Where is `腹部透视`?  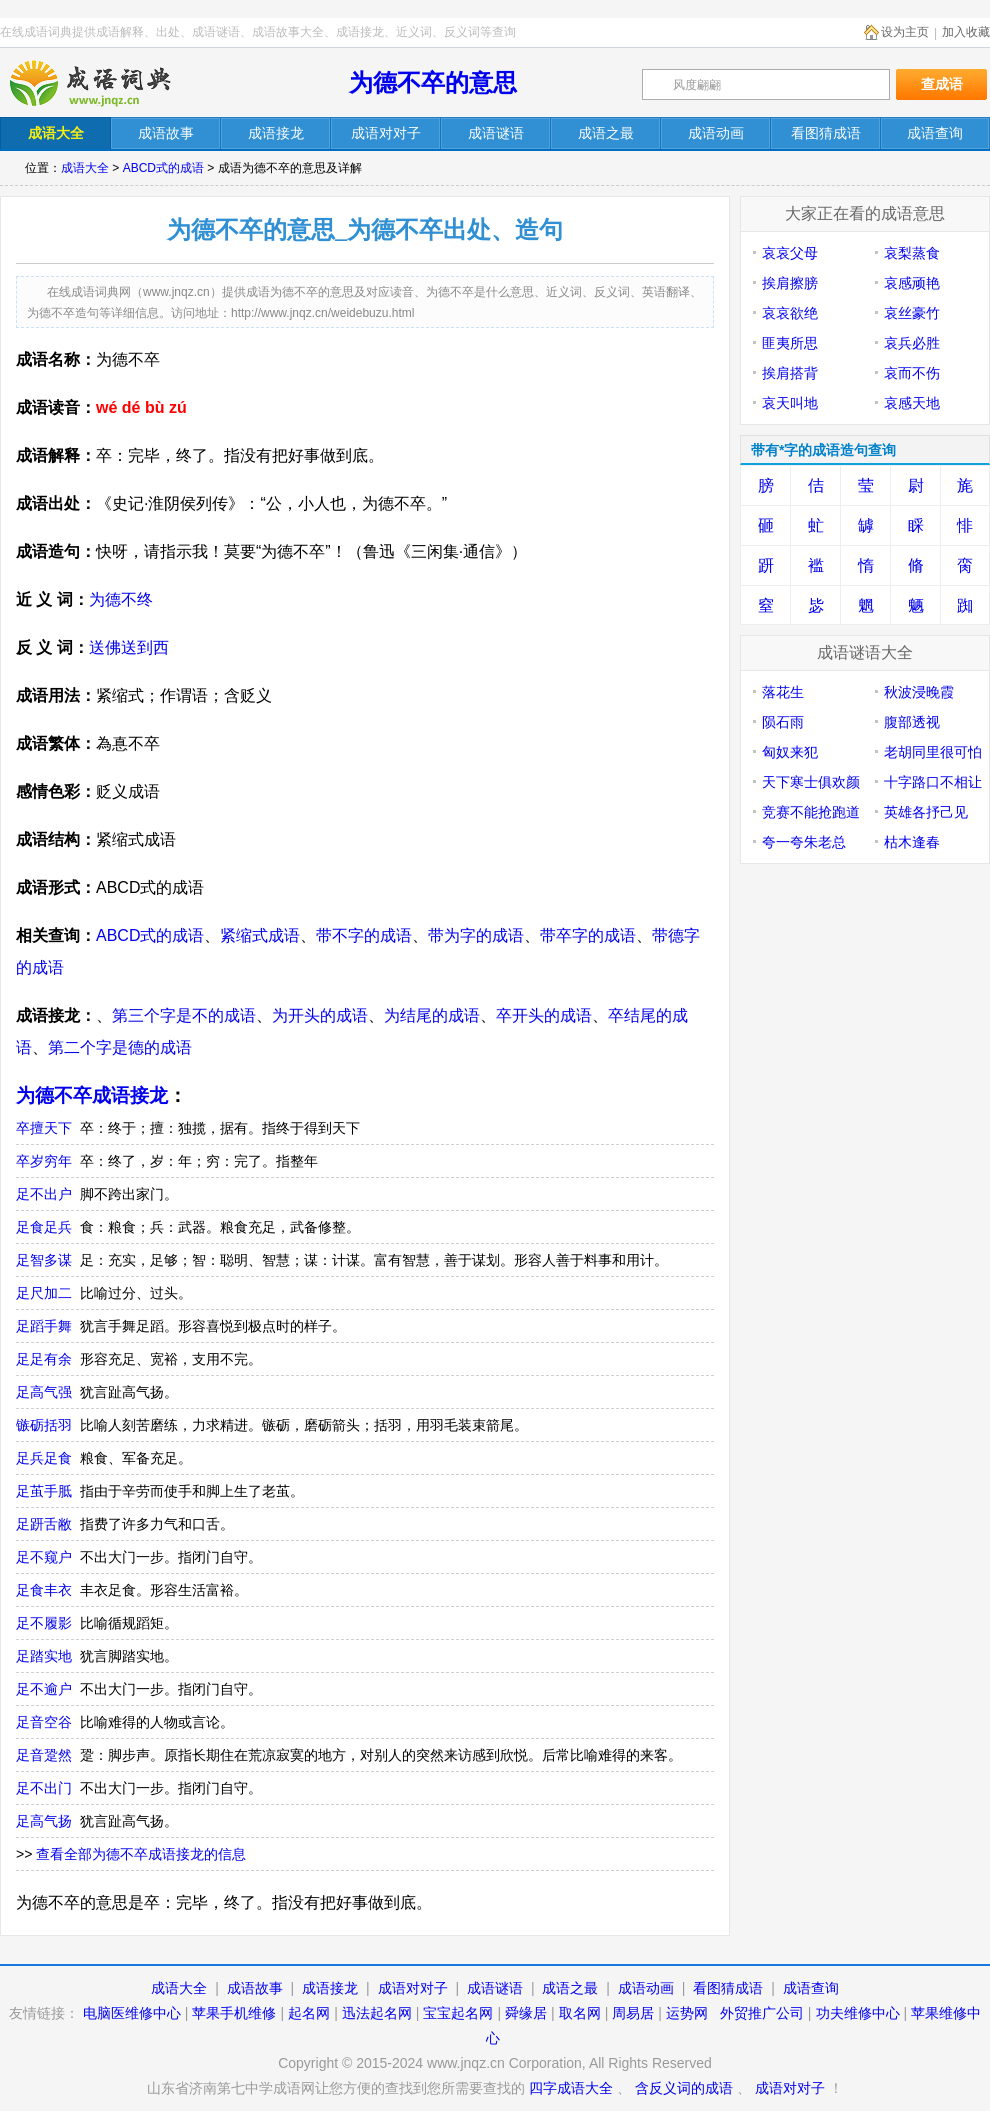 腹部透视 is located at coordinates (912, 722).